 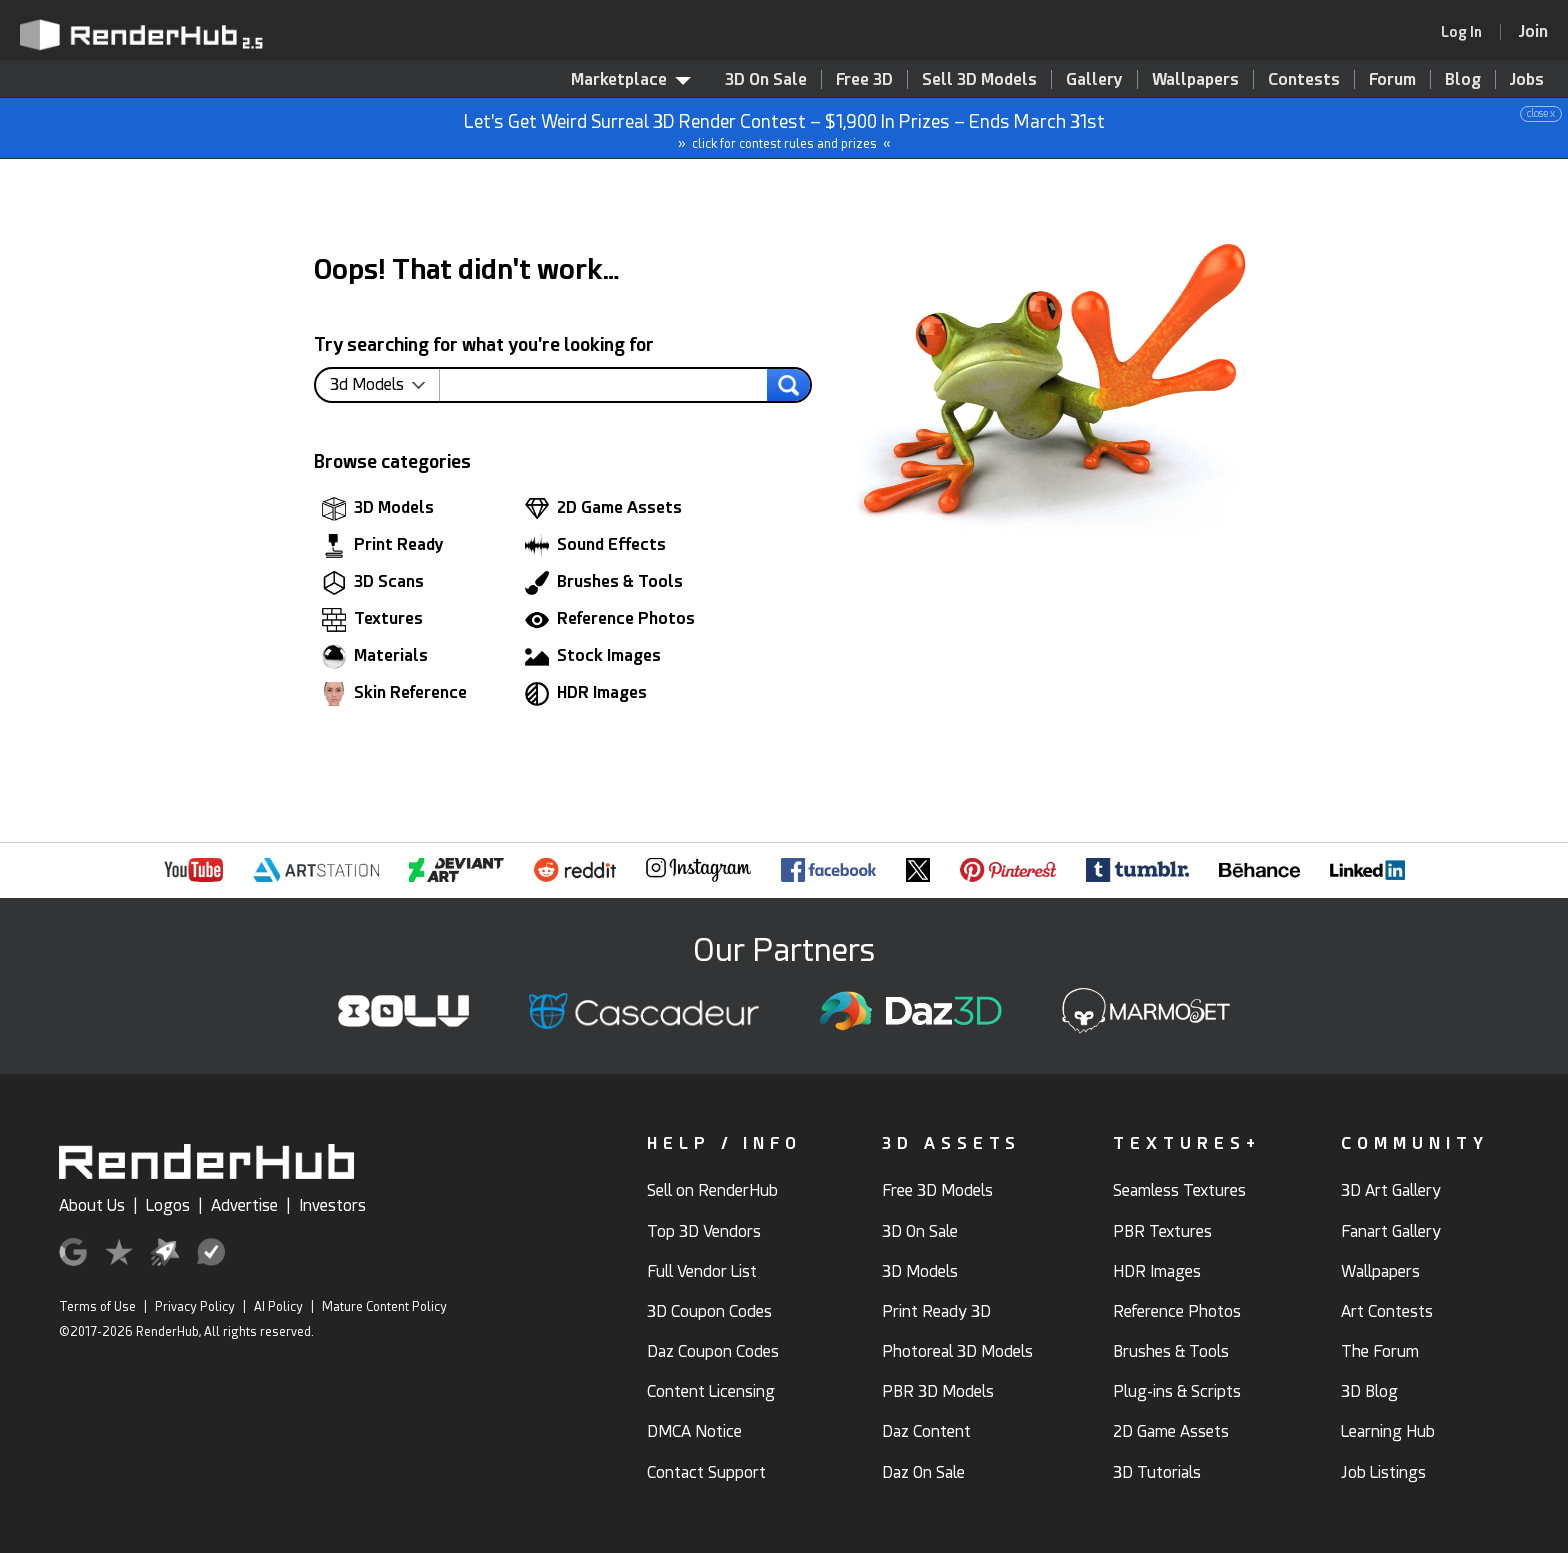 What do you see at coordinates (195, 1307) in the screenshot?
I see `Privacy Policy` at bounding box center [195, 1307].